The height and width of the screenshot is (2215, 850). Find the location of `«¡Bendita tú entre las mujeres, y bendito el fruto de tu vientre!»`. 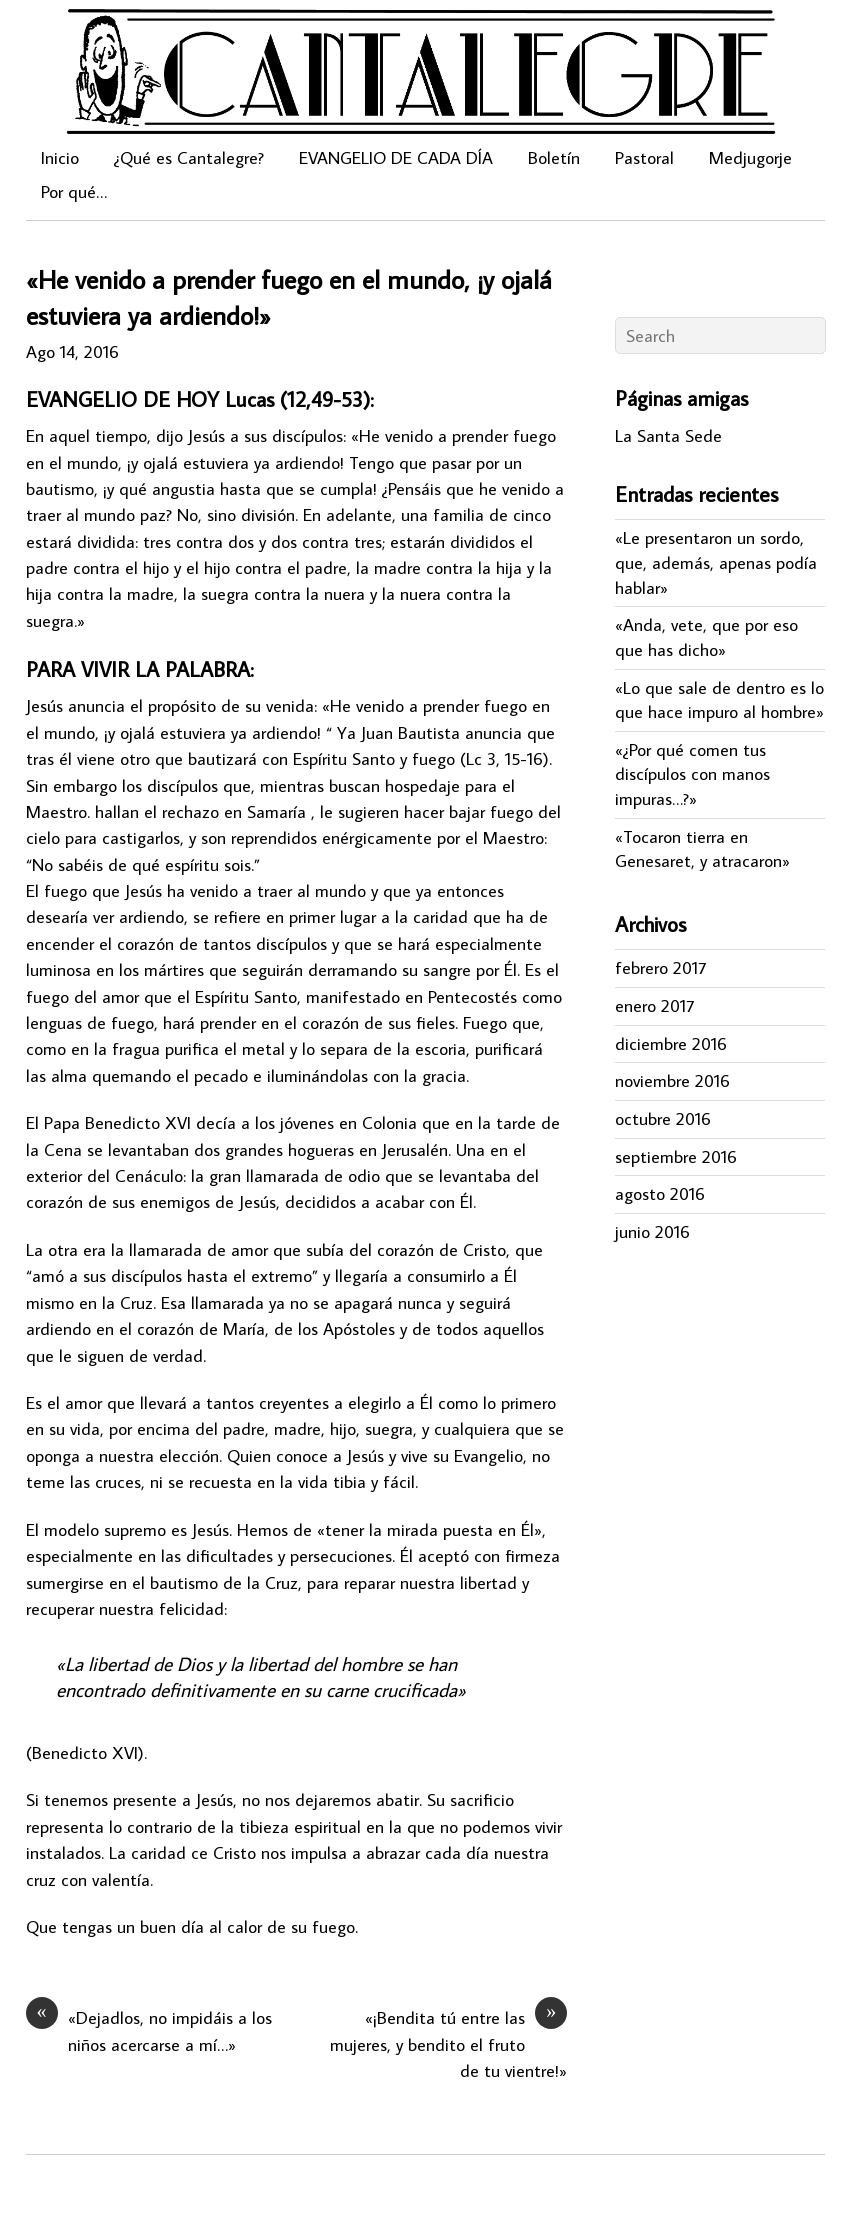

«¡Bendita tú entre las mujeres, y bendito el fruto de tu vientre!» is located at coordinates (448, 2043).